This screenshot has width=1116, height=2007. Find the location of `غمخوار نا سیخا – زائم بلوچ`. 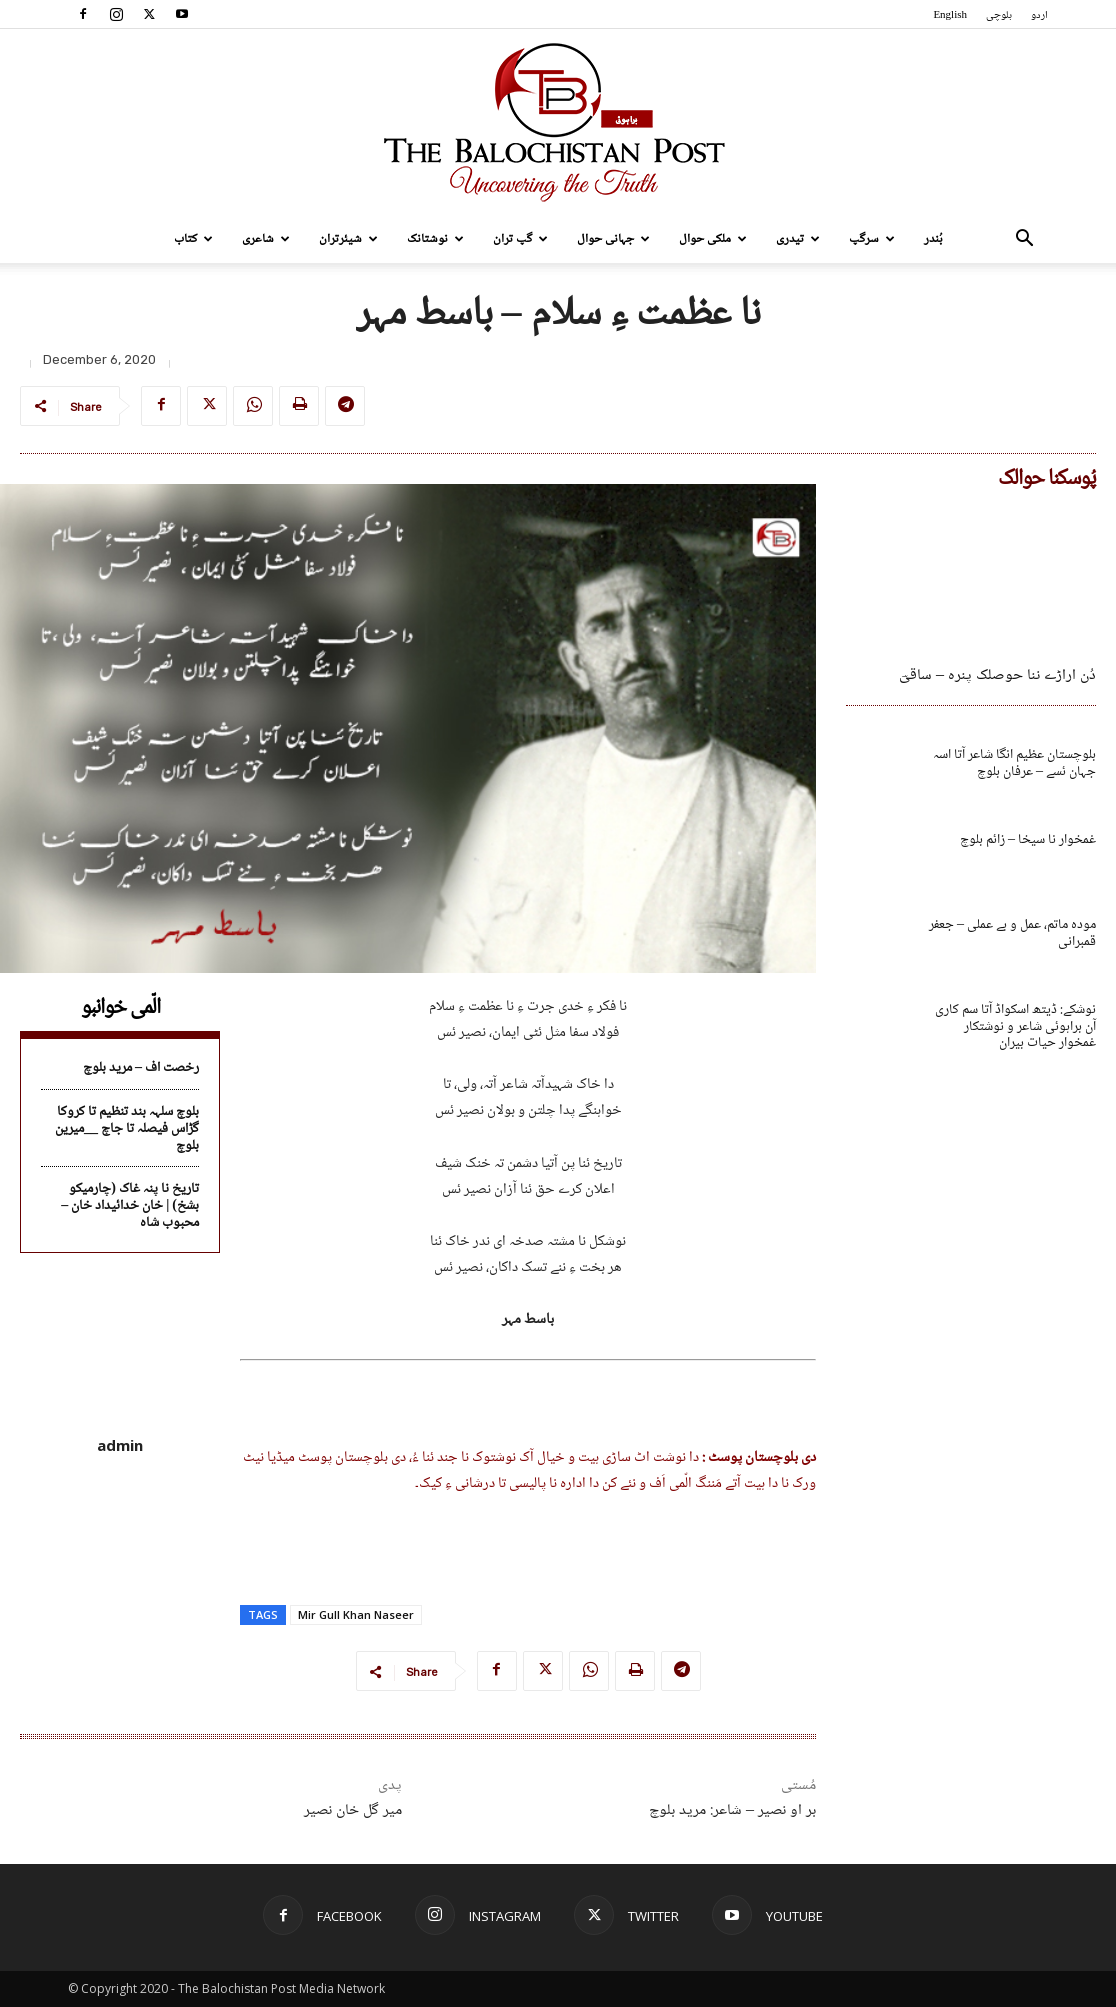

غمخوار نا سیخا – زائم بلوچ is located at coordinates (1028, 840).